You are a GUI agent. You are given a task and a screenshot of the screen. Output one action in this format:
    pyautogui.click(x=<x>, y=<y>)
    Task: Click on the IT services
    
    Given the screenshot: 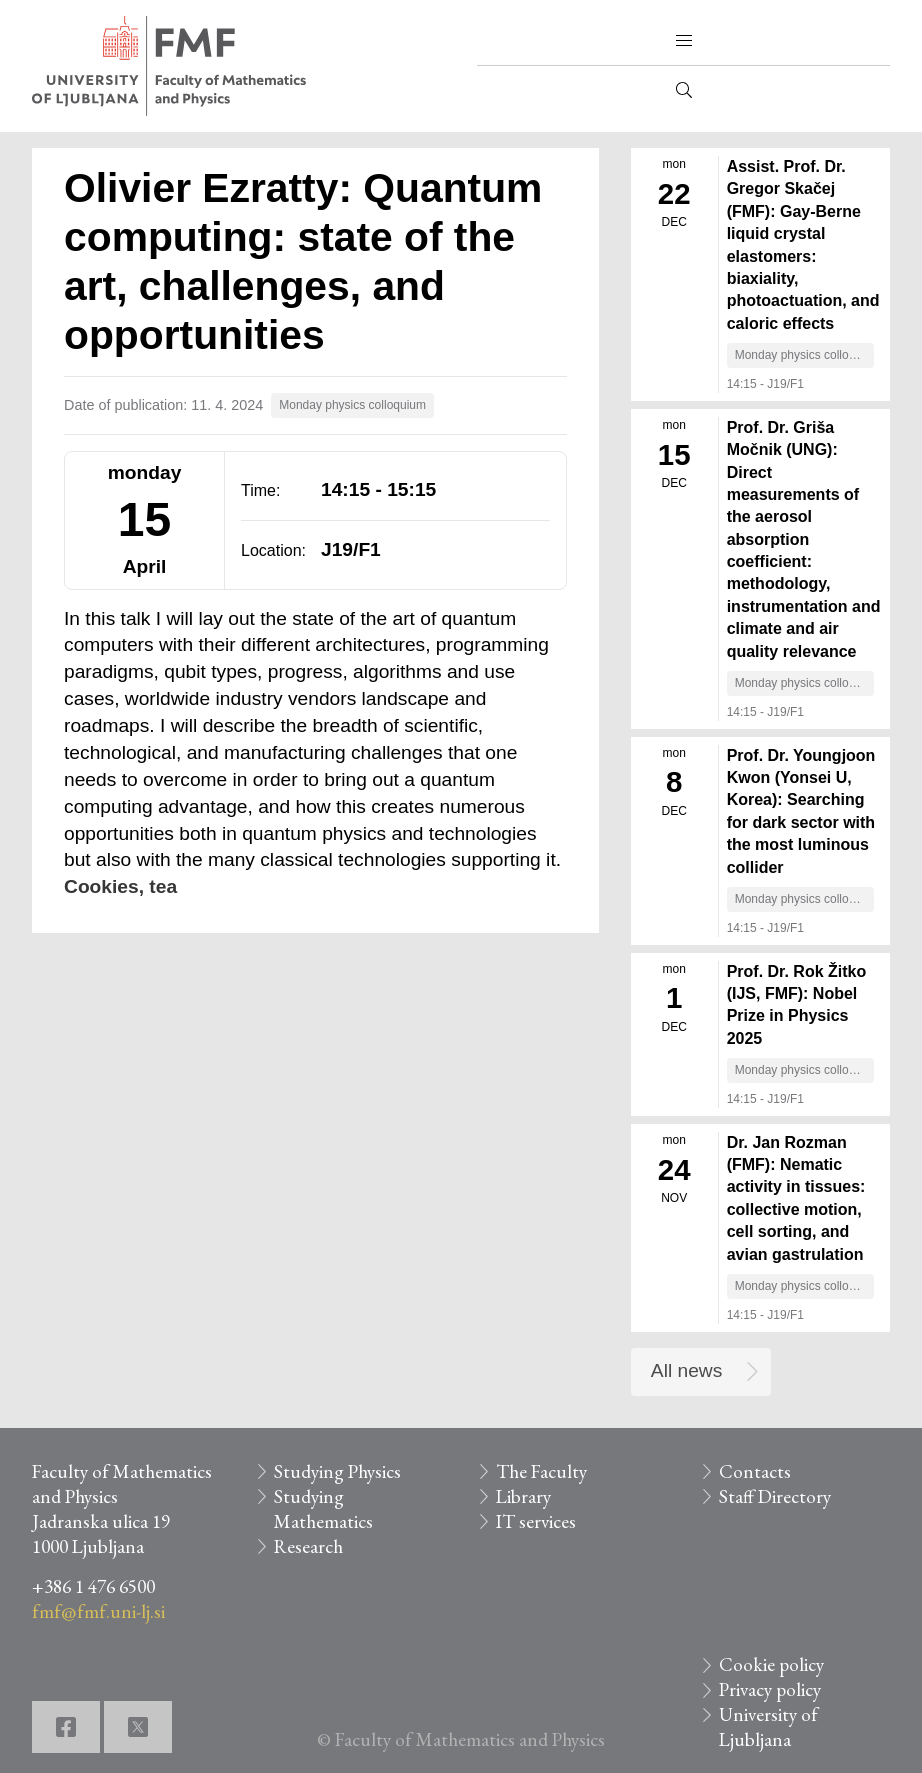 What is the action you would take?
    pyautogui.click(x=536, y=1521)
    